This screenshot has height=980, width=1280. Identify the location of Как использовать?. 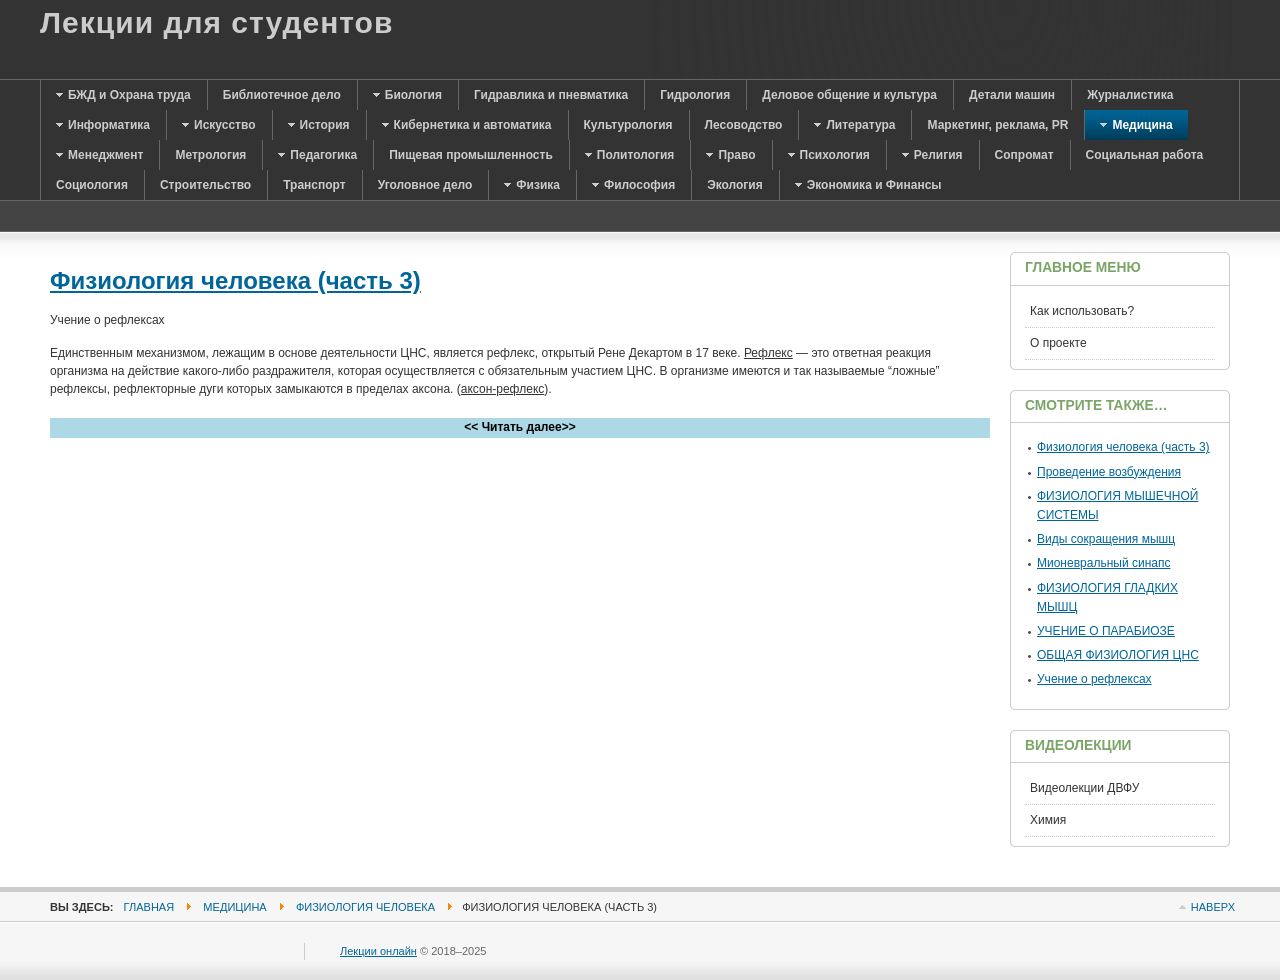
(1082, 311).